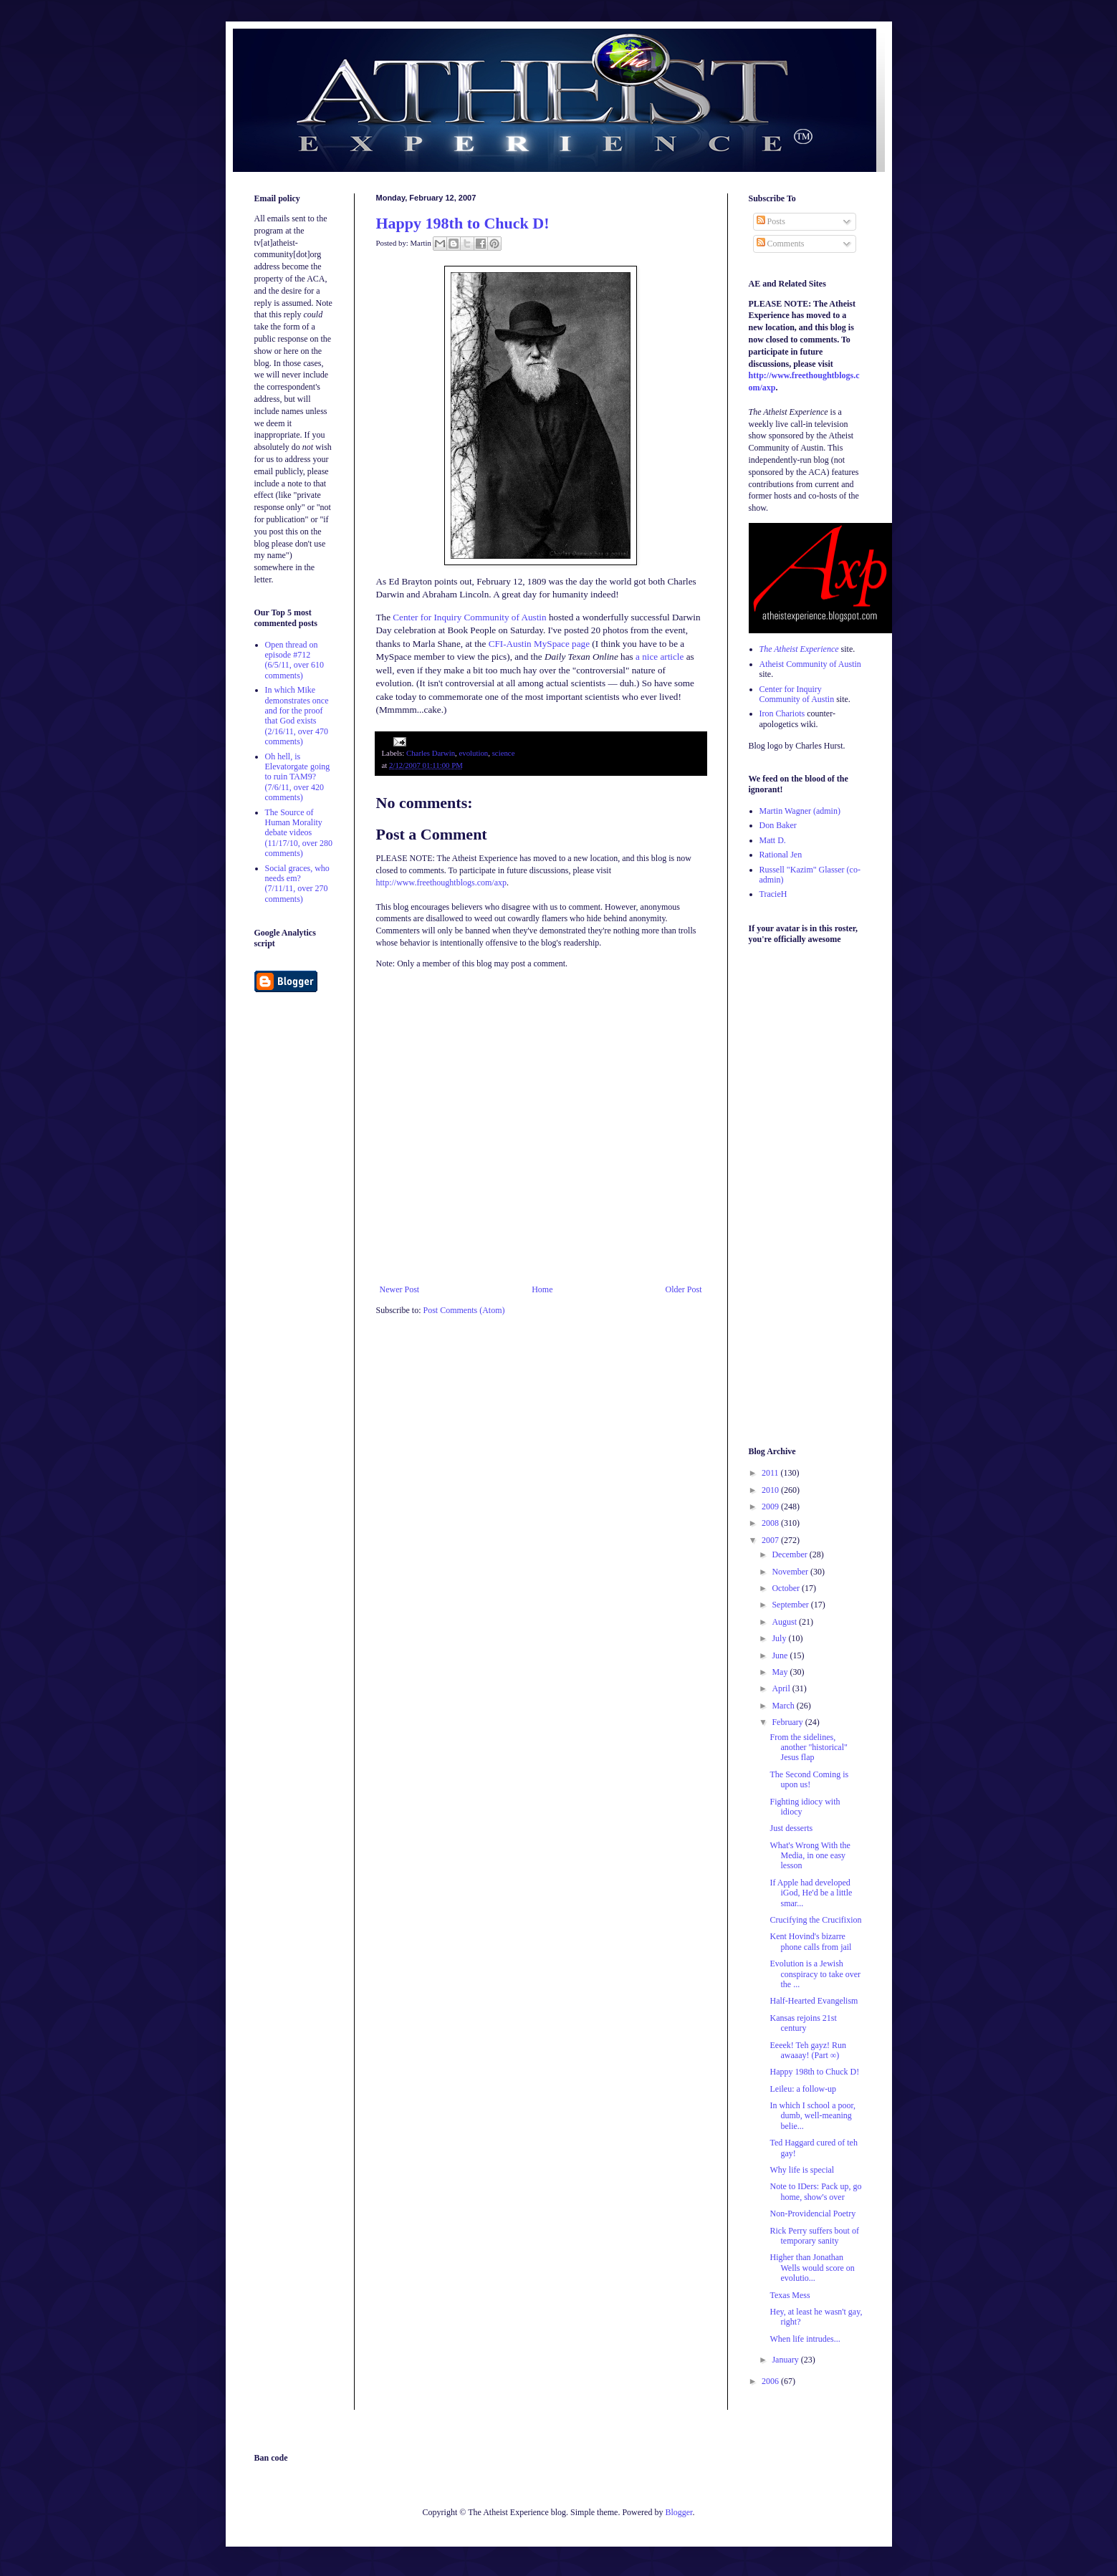 Image resolution: width=1117 pixels, height=2576 pixels. Describe the element at coordinates (803, 2023) in the screenshot. I see `Kansas rejoins 21st century` at that location.